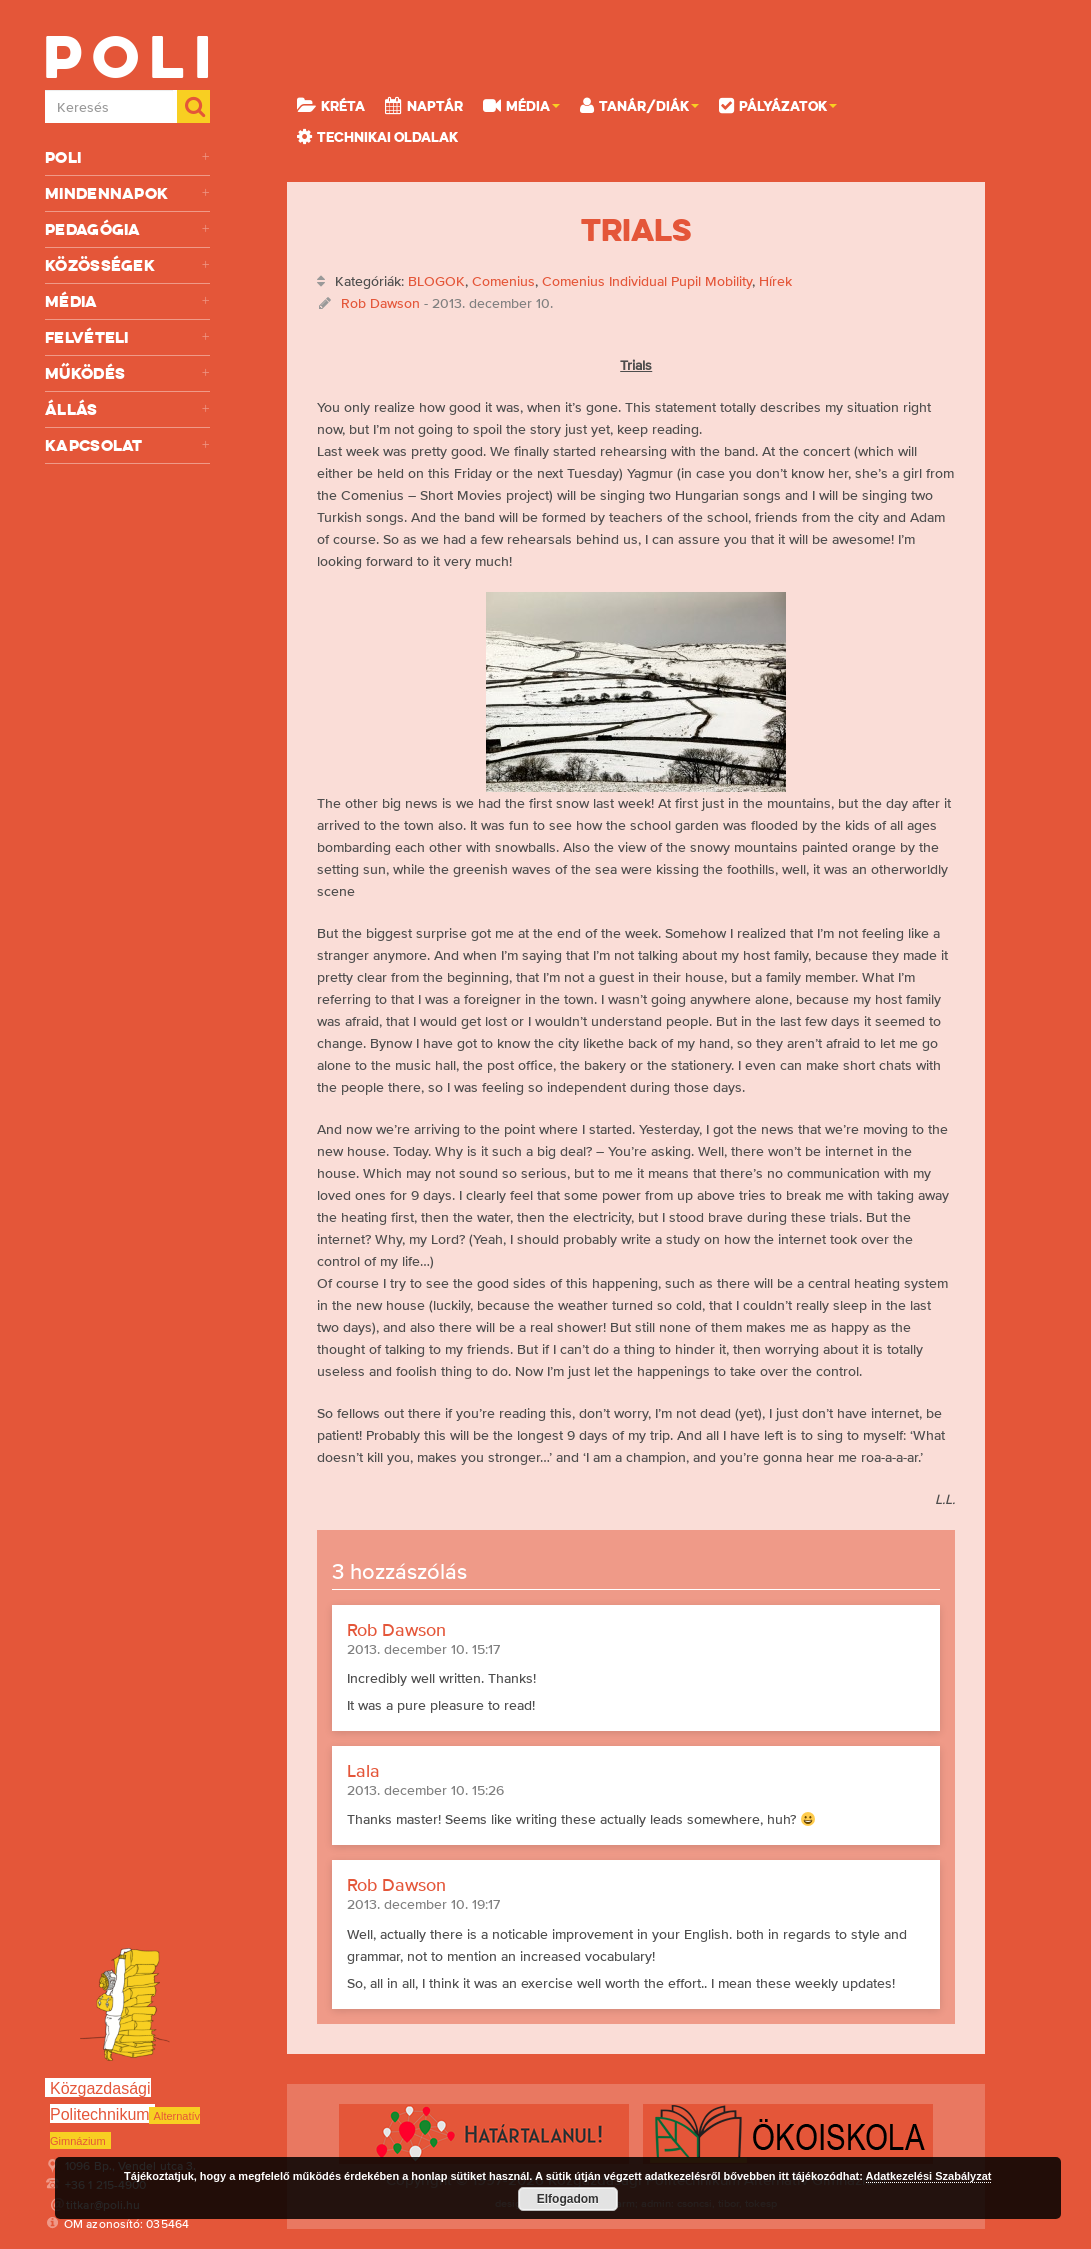  What do you see at coordinates (521, 105) in the screenshot?
I see `Média [button]` at bounding box center [521, 105].